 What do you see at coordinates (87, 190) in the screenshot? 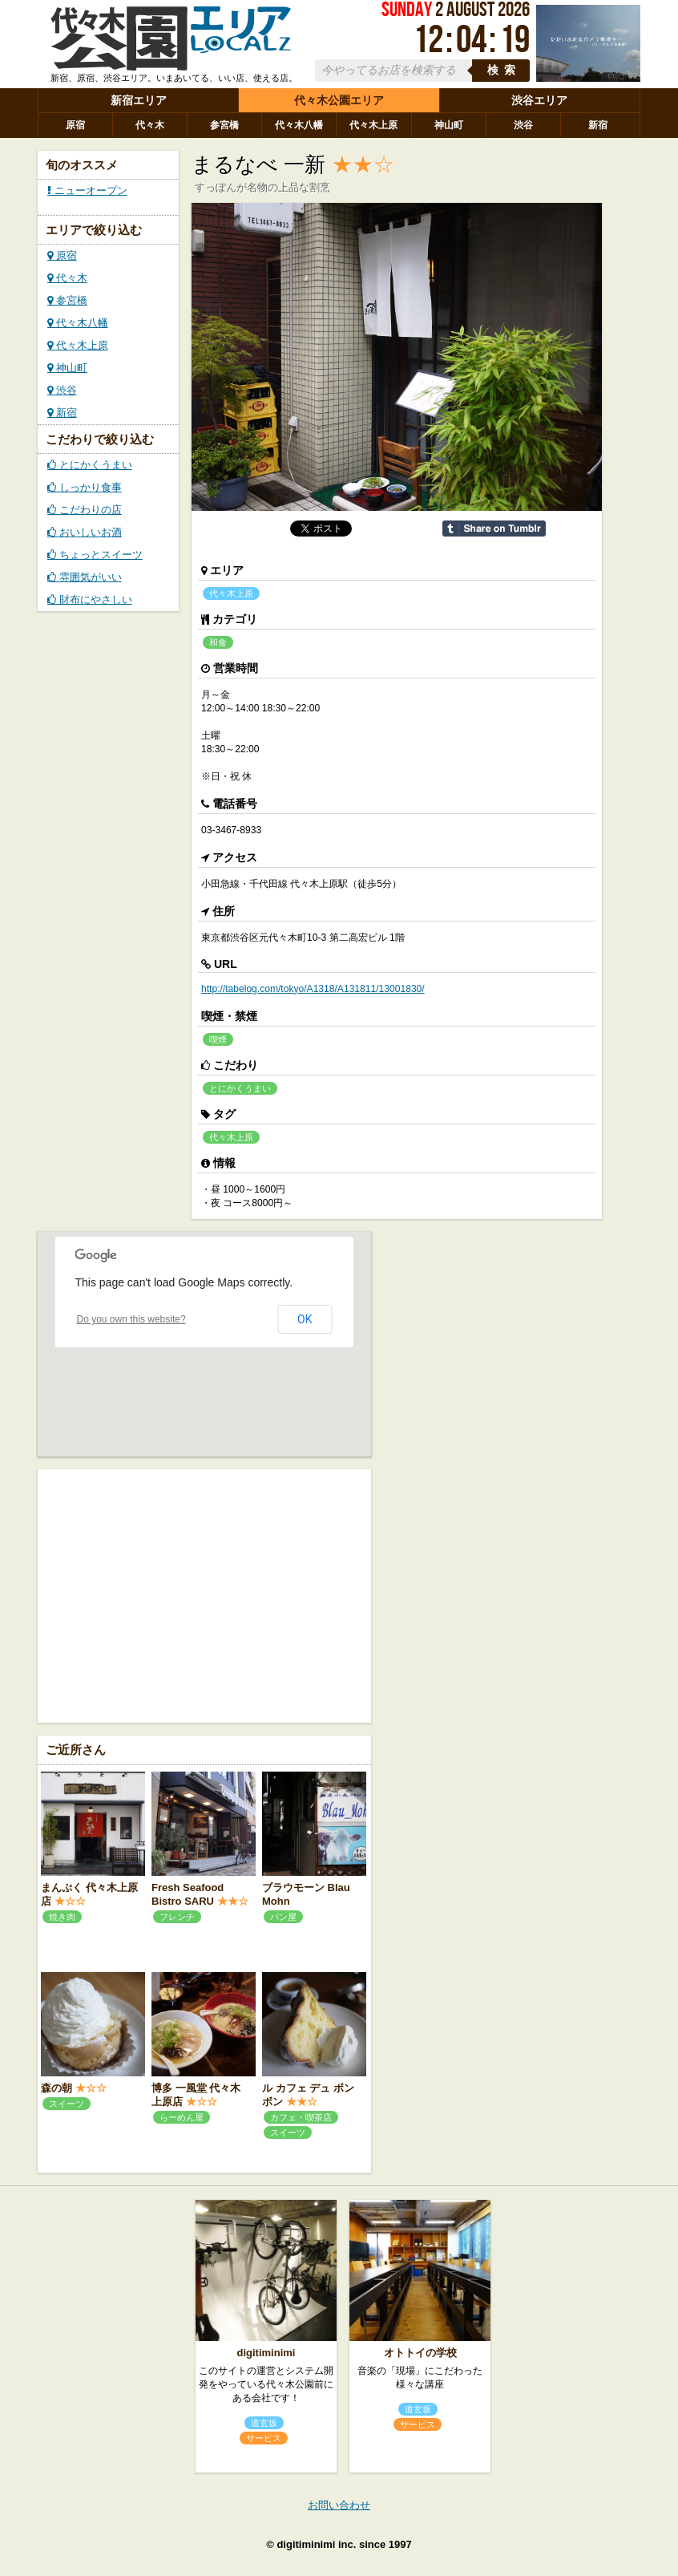
I see `ニューオープン` at bounding box center [87, 190].